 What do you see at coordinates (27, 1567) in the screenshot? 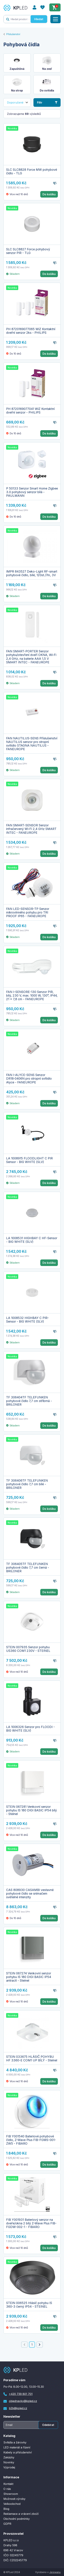
I see `TF 306405TF TELEFUNKEN pohybové čidlo 7,7 cm černá - BRILONER` at bounding box center [27, 1567].